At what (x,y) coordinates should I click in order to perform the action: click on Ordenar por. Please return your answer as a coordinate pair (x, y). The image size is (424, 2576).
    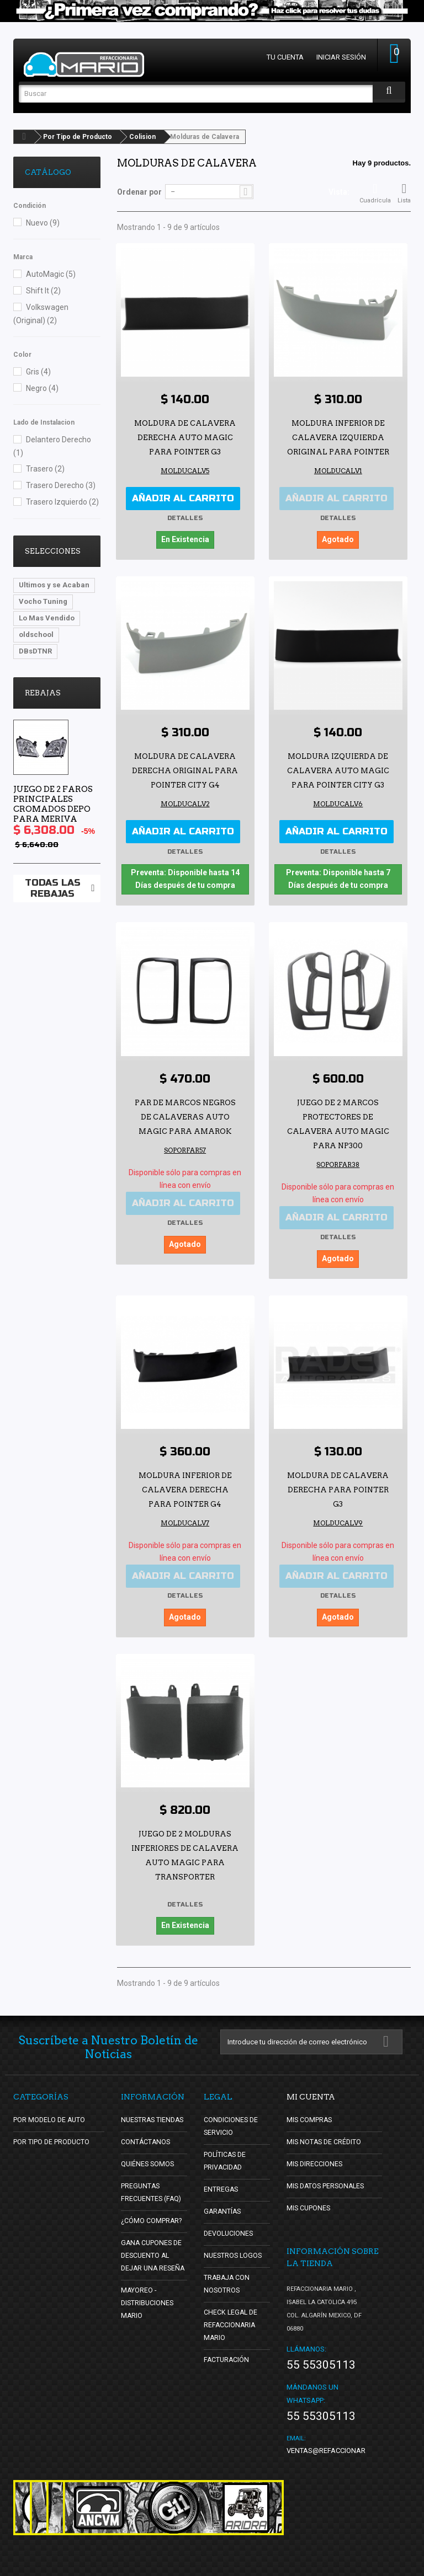
    Looking at the image, I should click on (139, 192).